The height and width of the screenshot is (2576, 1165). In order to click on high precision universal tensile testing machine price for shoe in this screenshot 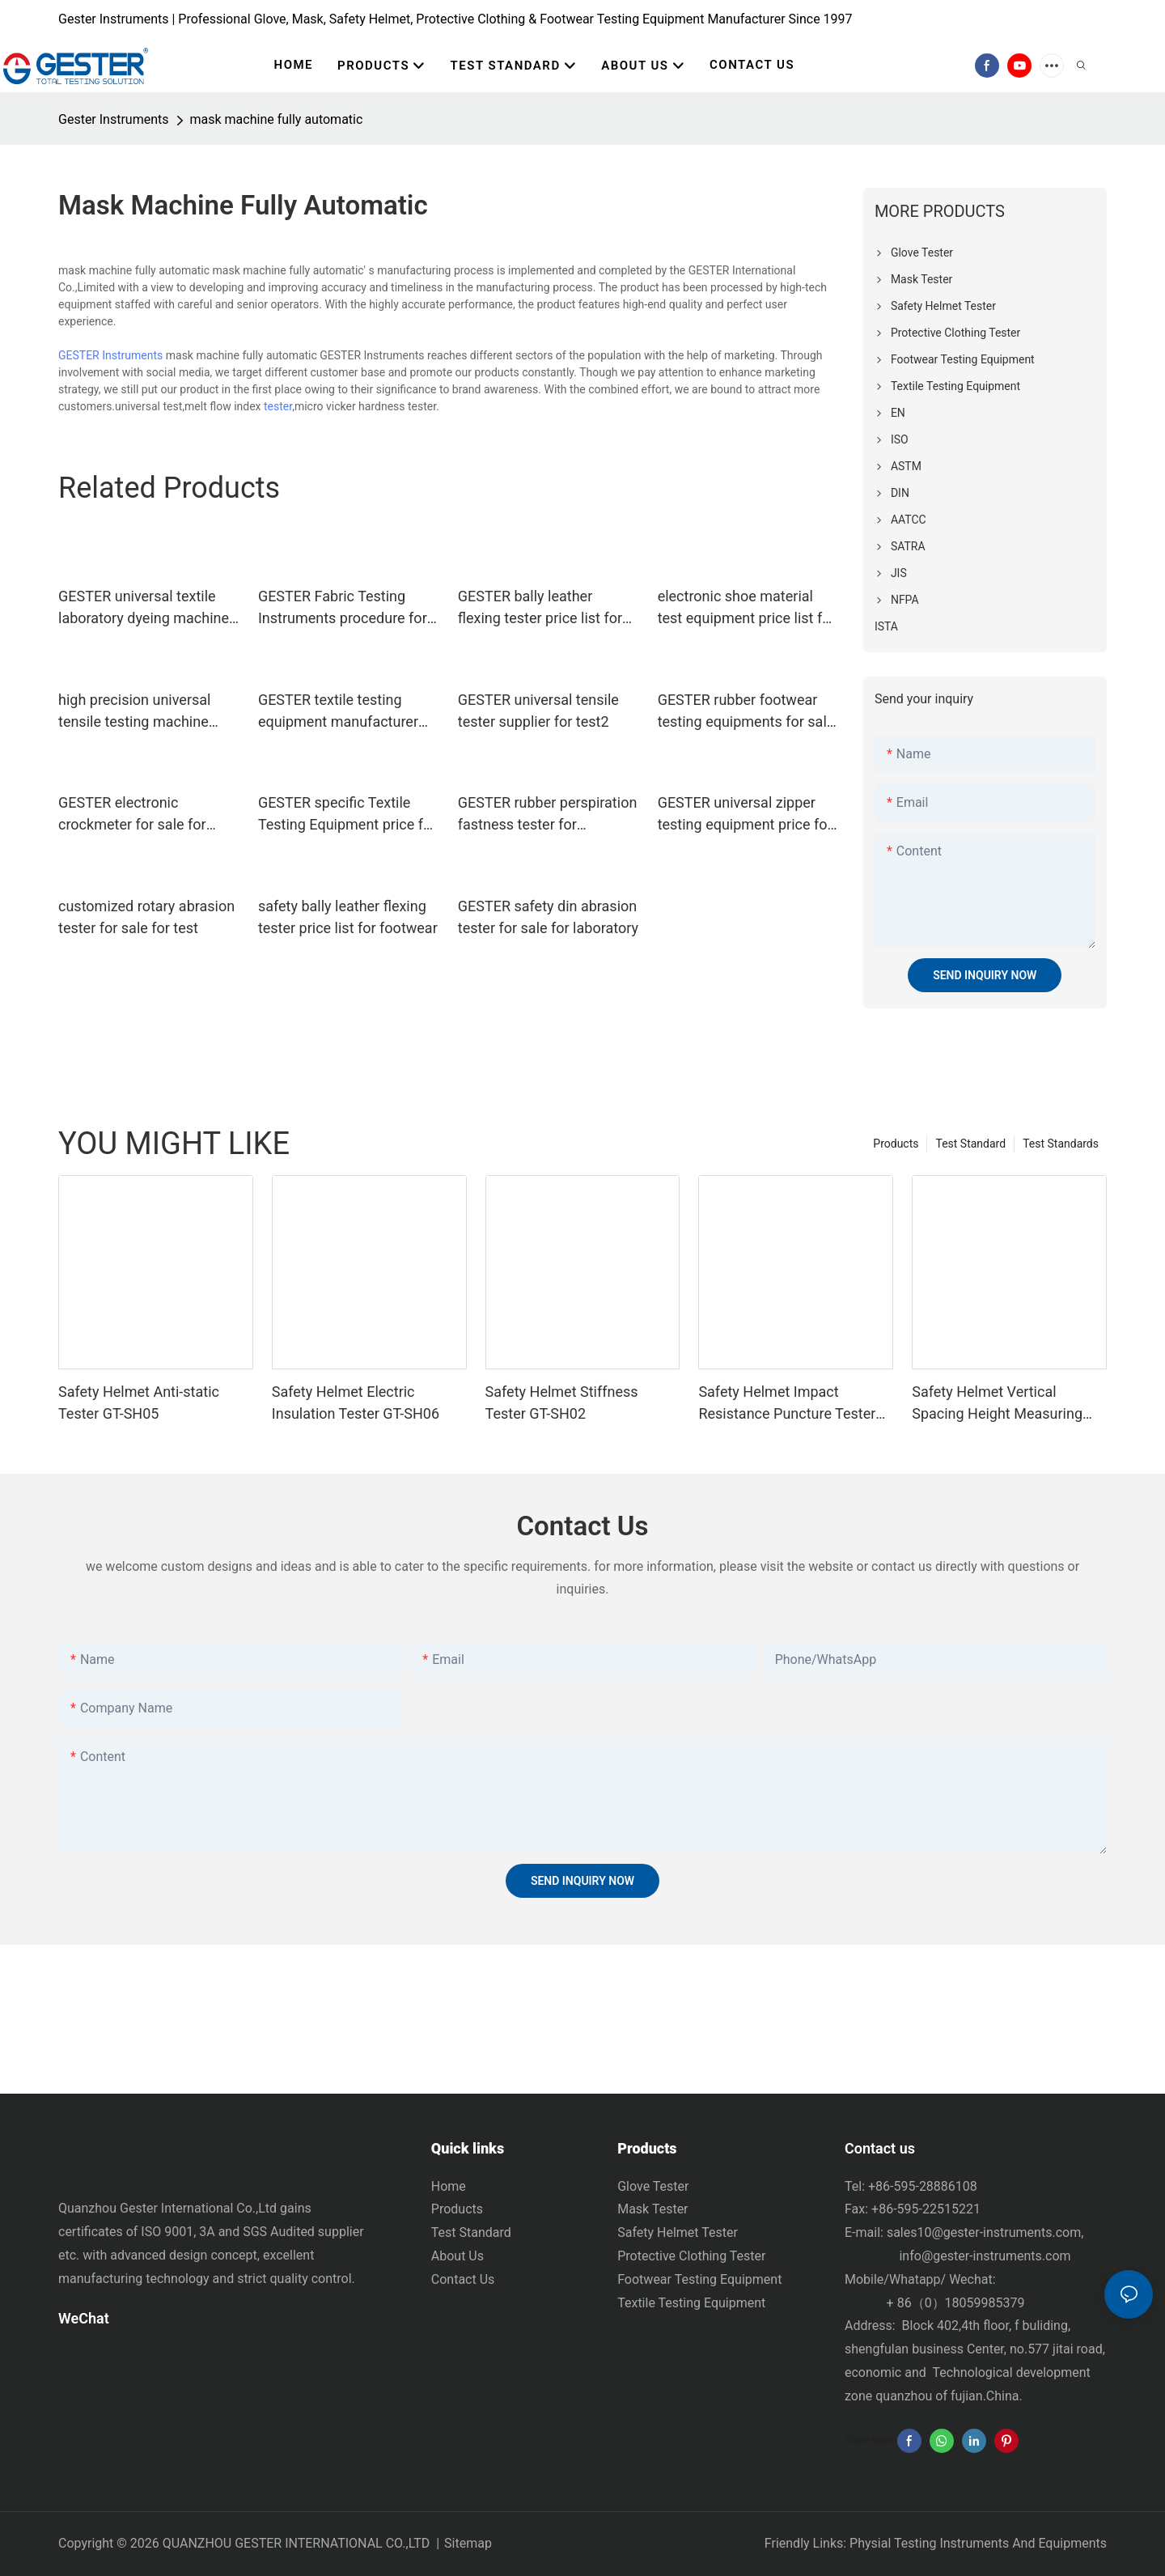, I will do `click(134, 711)`.